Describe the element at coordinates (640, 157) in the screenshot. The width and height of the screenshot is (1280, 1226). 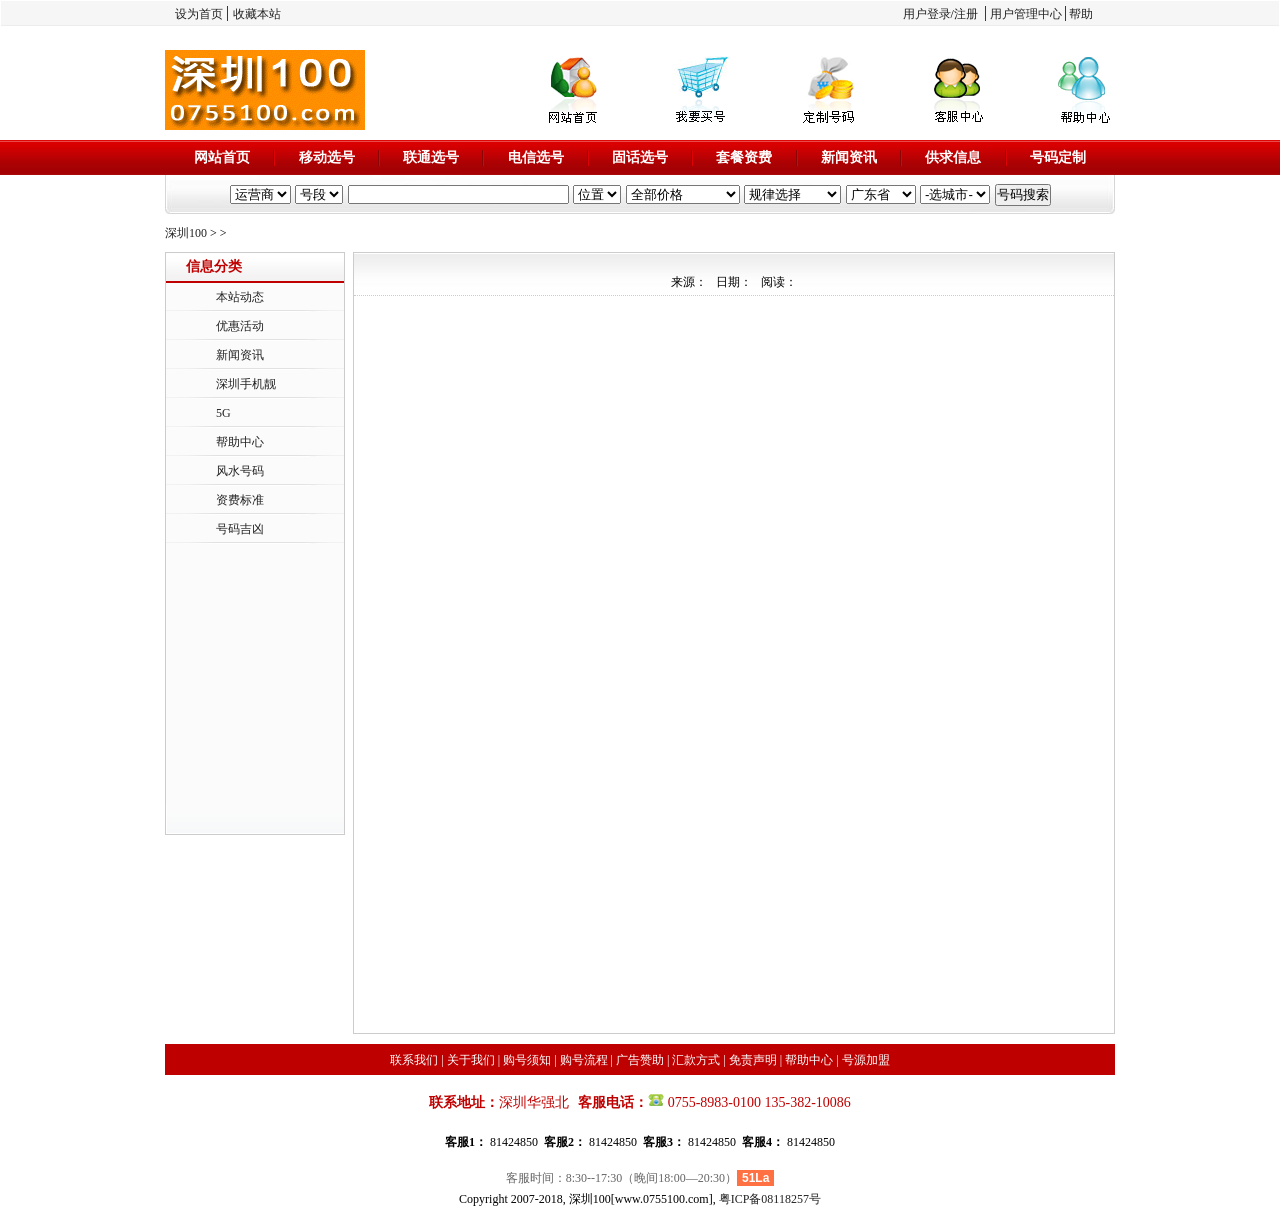
I see `固话选号` at that location.